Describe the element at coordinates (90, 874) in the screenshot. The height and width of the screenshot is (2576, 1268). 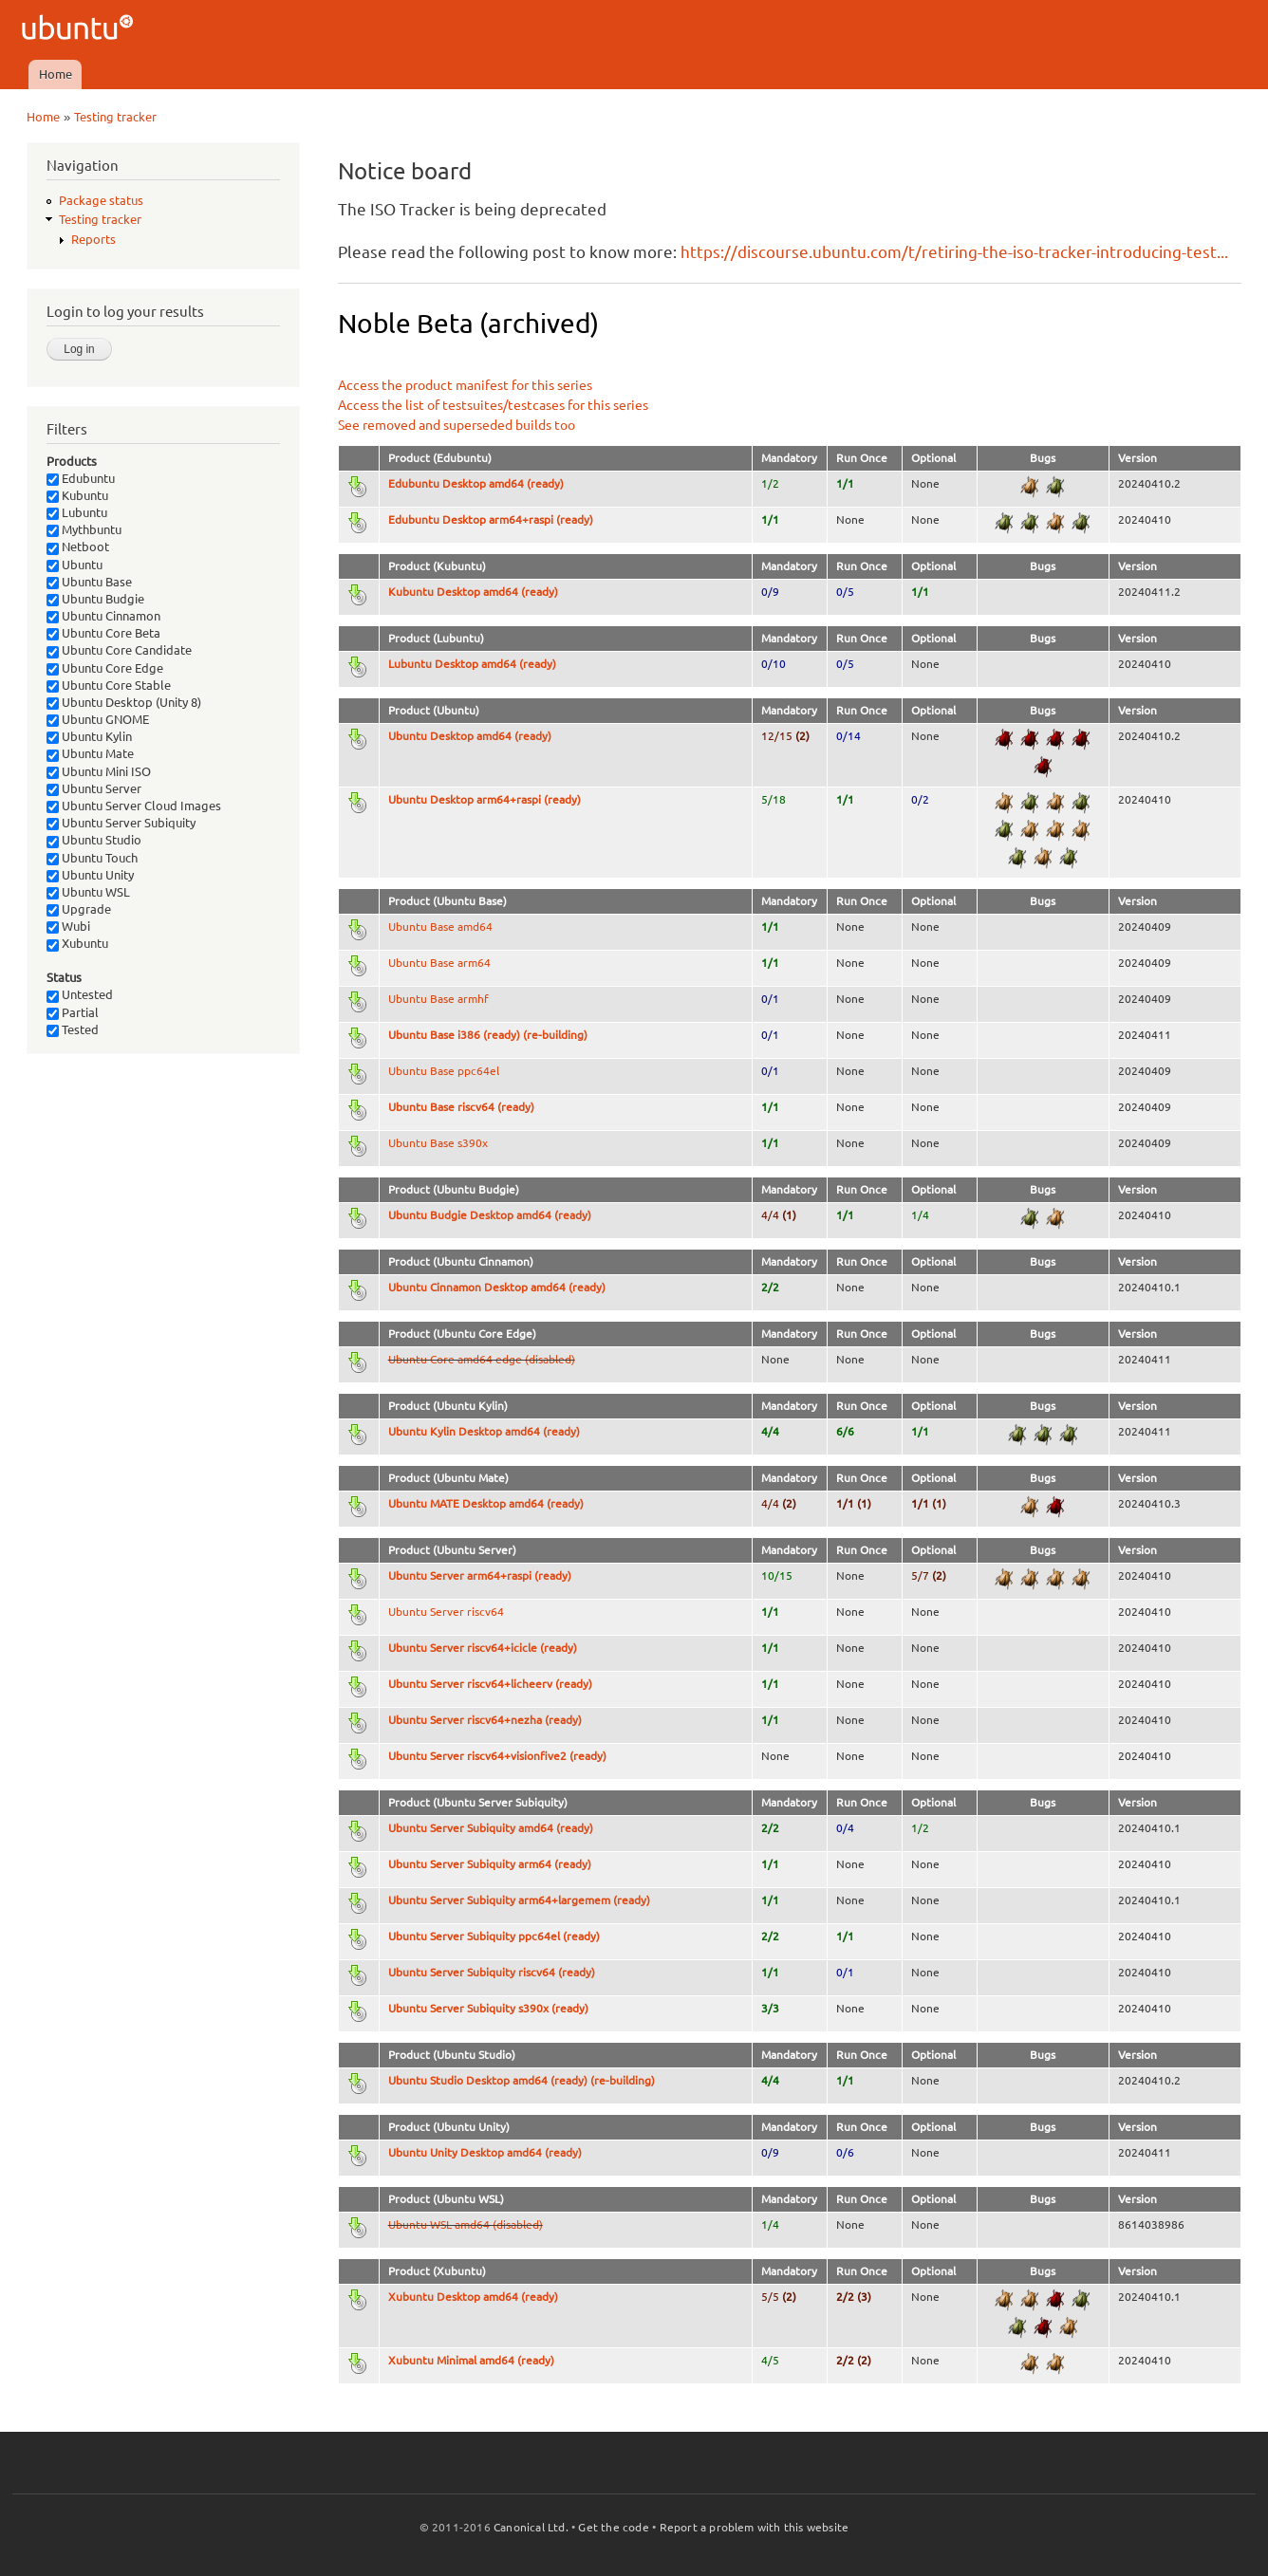
I see `Ubuntu Unity` at that location.